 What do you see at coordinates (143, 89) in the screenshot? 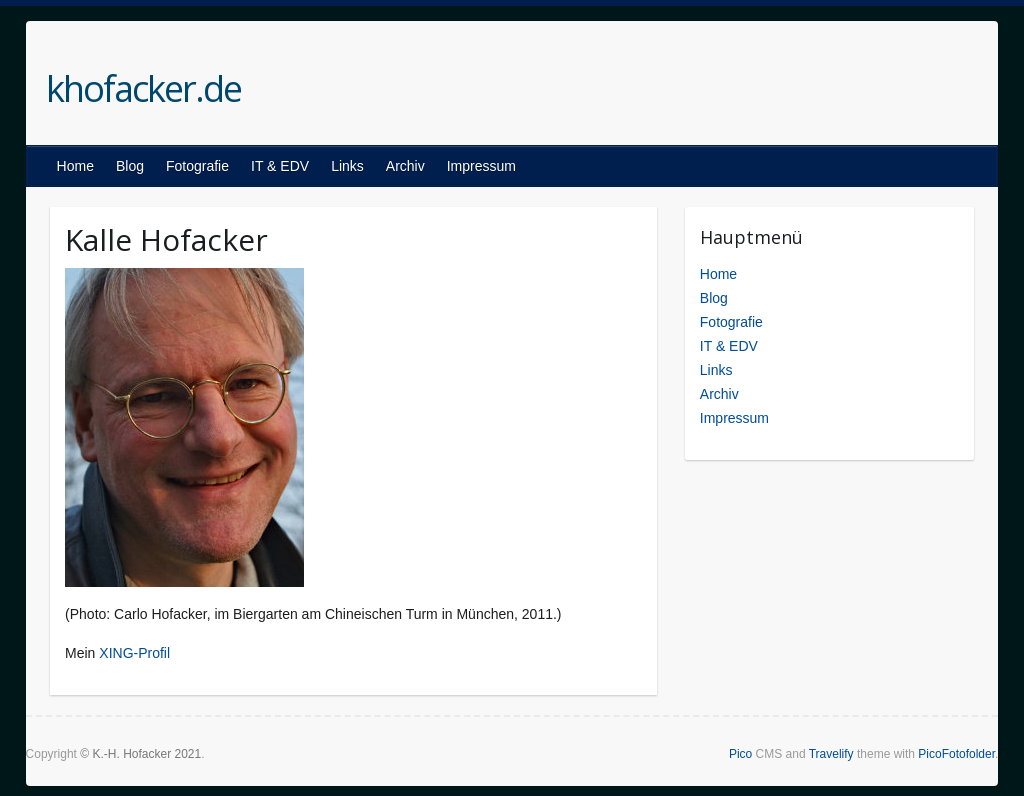
I see `khofacker.de` at bounding box center [143, 89].